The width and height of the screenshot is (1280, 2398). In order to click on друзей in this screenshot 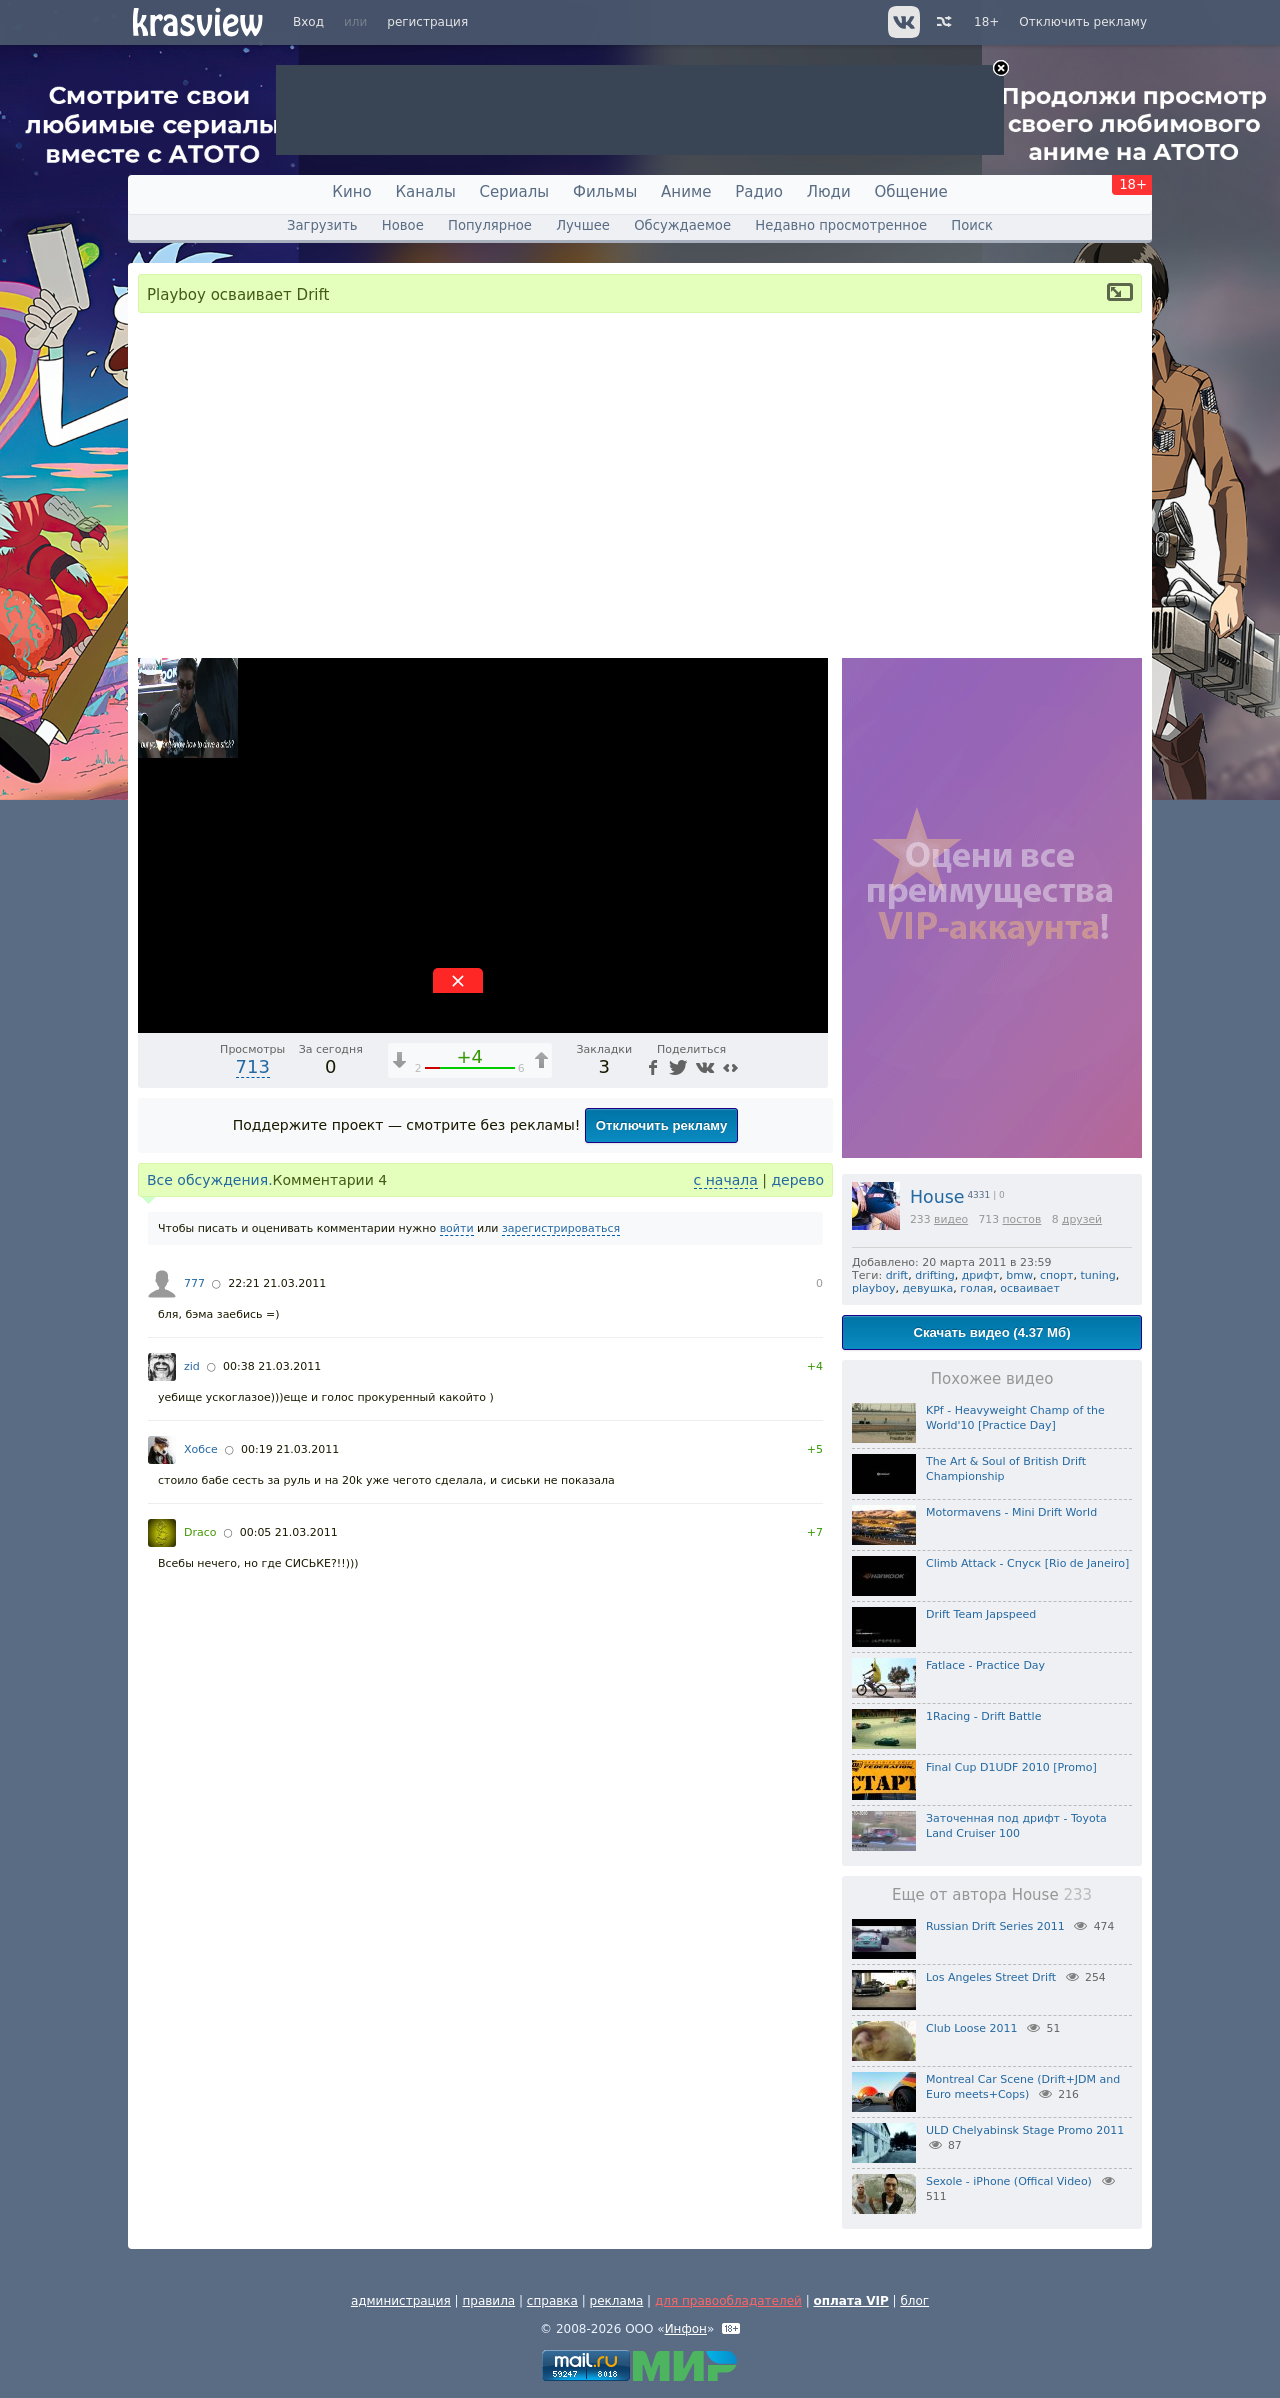, I will do `click(1082, 1219)`.